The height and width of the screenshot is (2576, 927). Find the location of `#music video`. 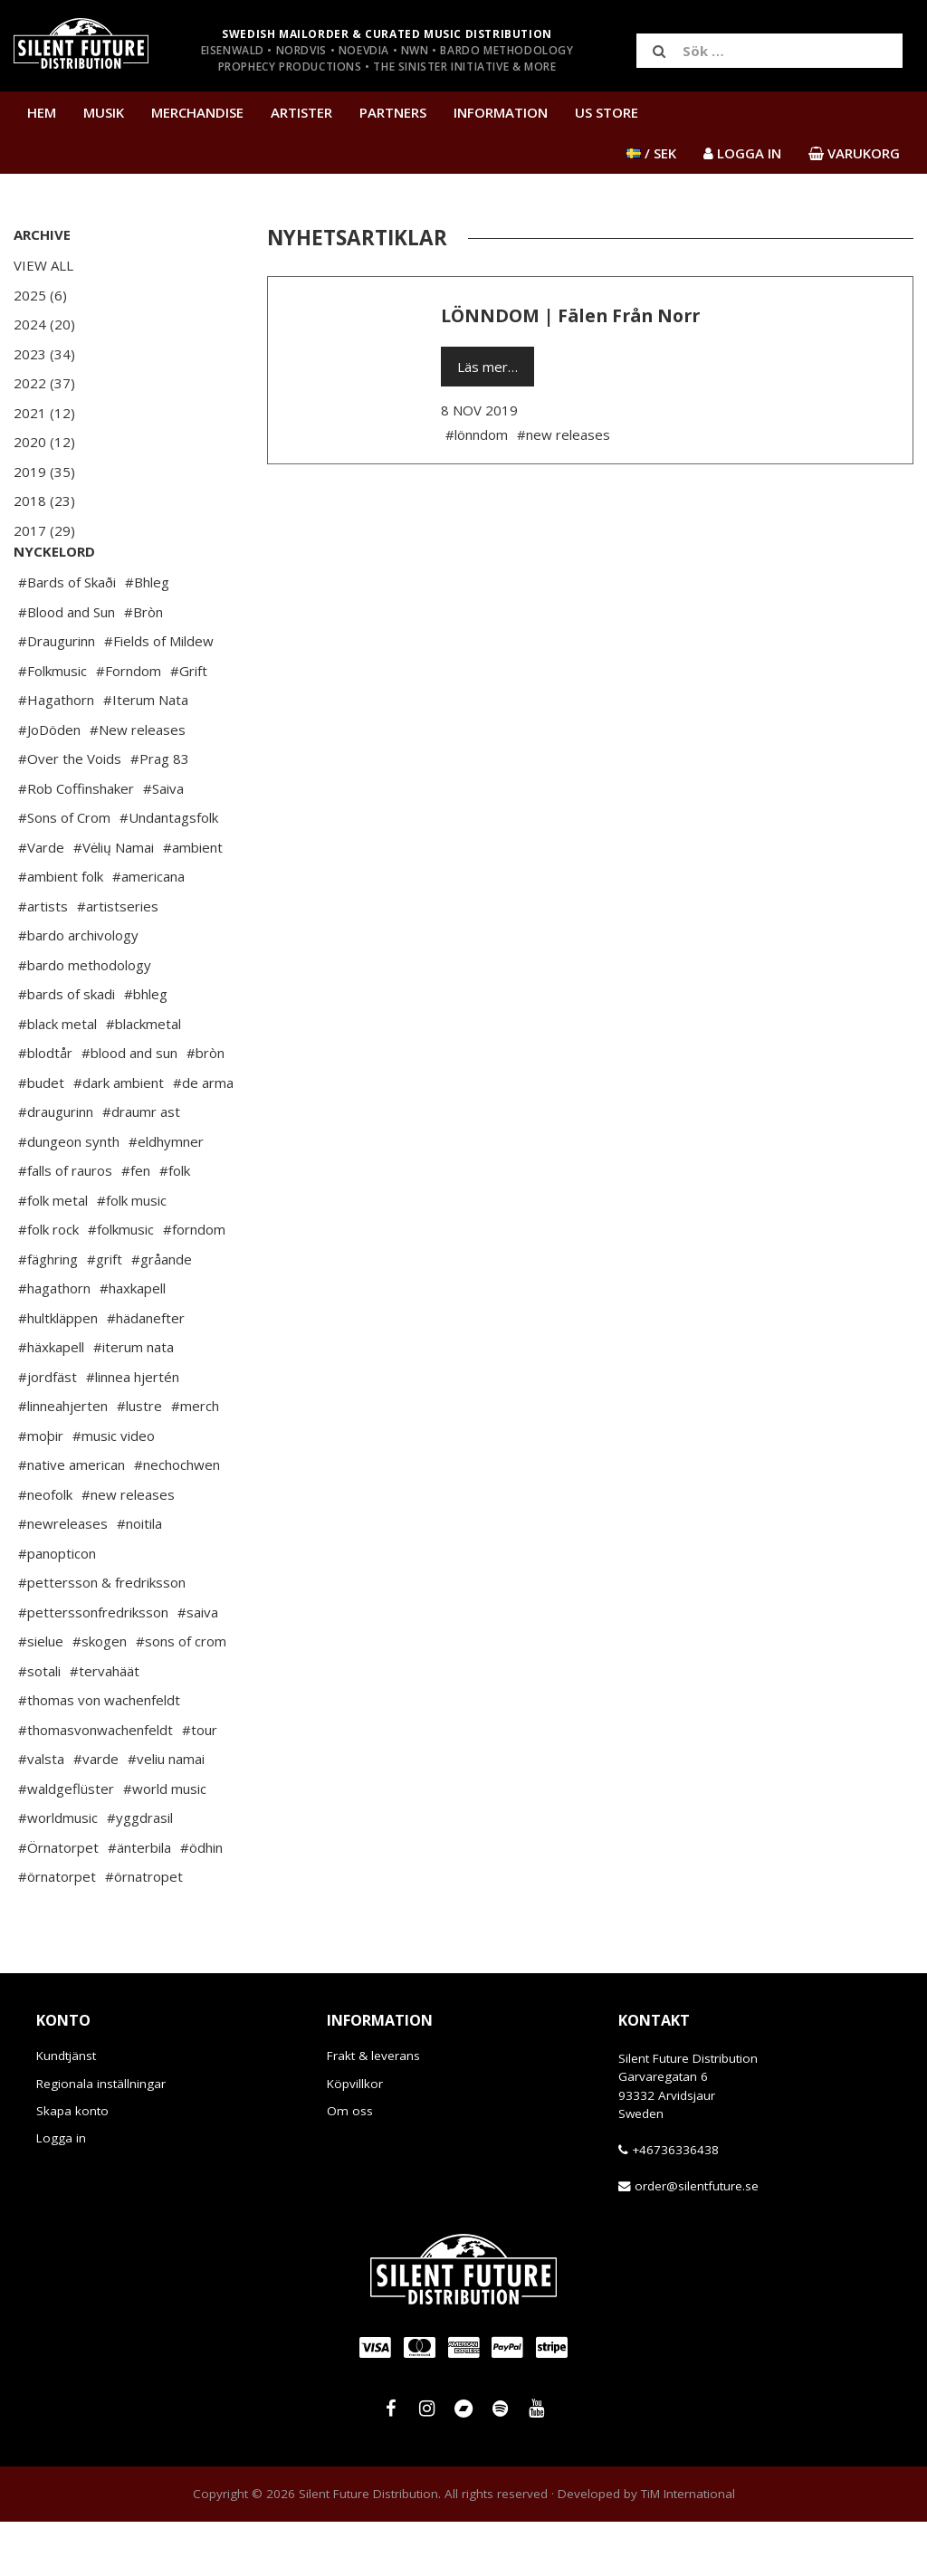

#music video is located at coordinates (113, 1490).